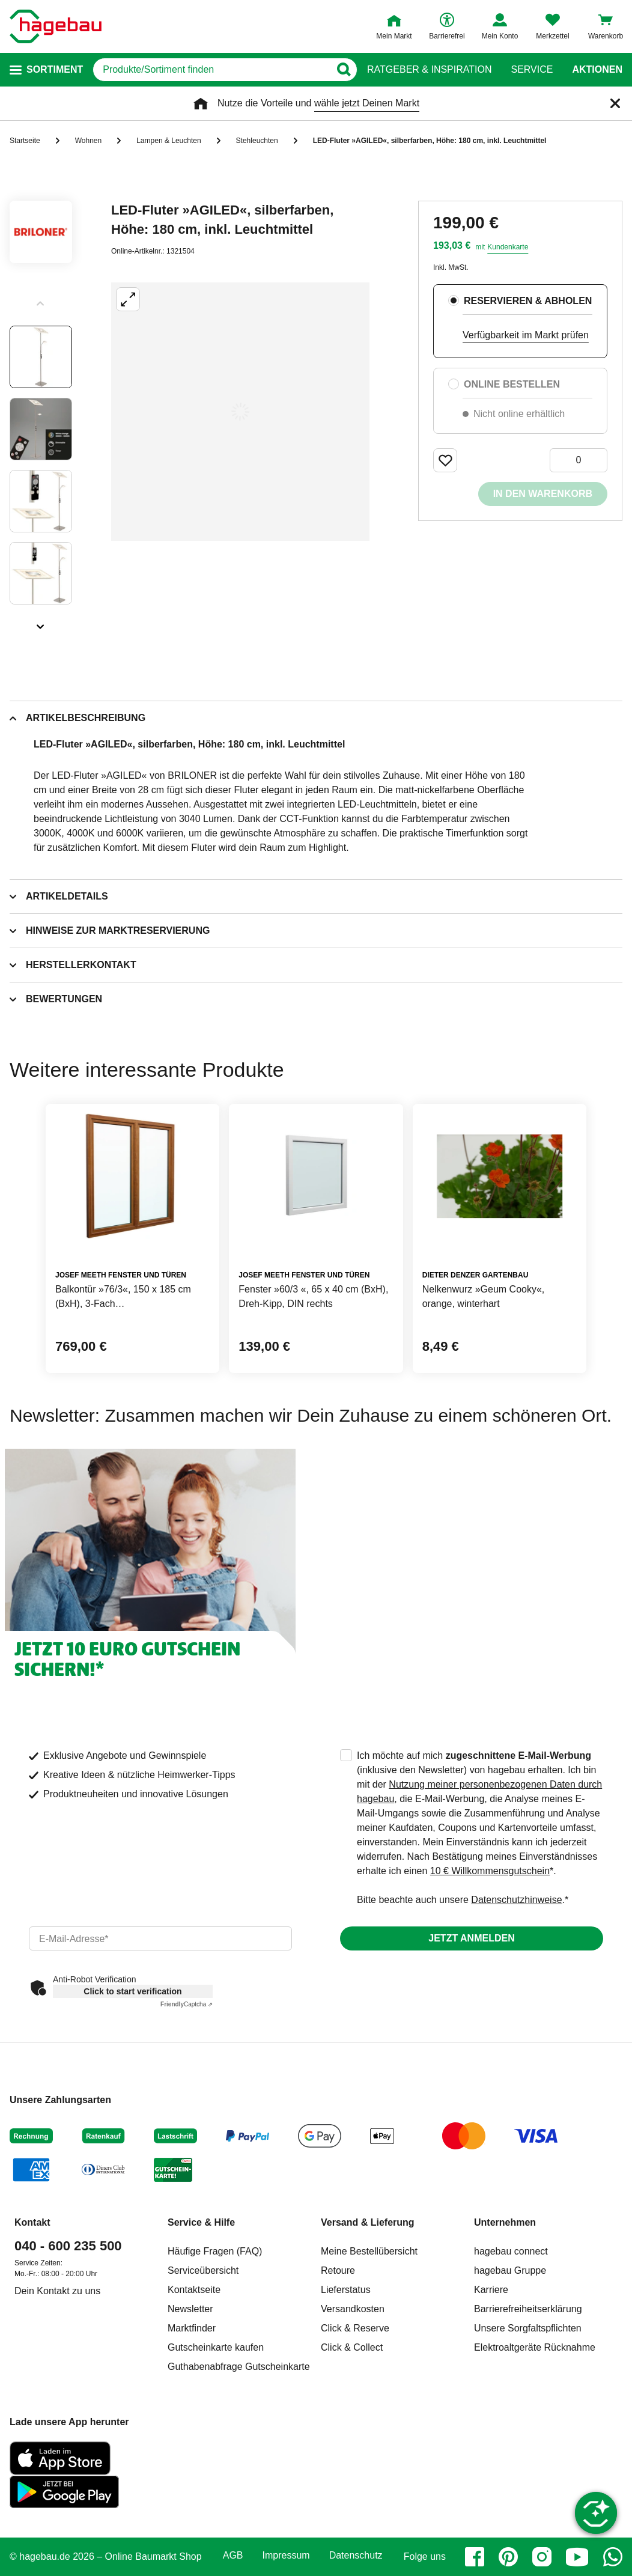 The image size is (632, 2576). I want to click on [facebook], so click(474, 2556).